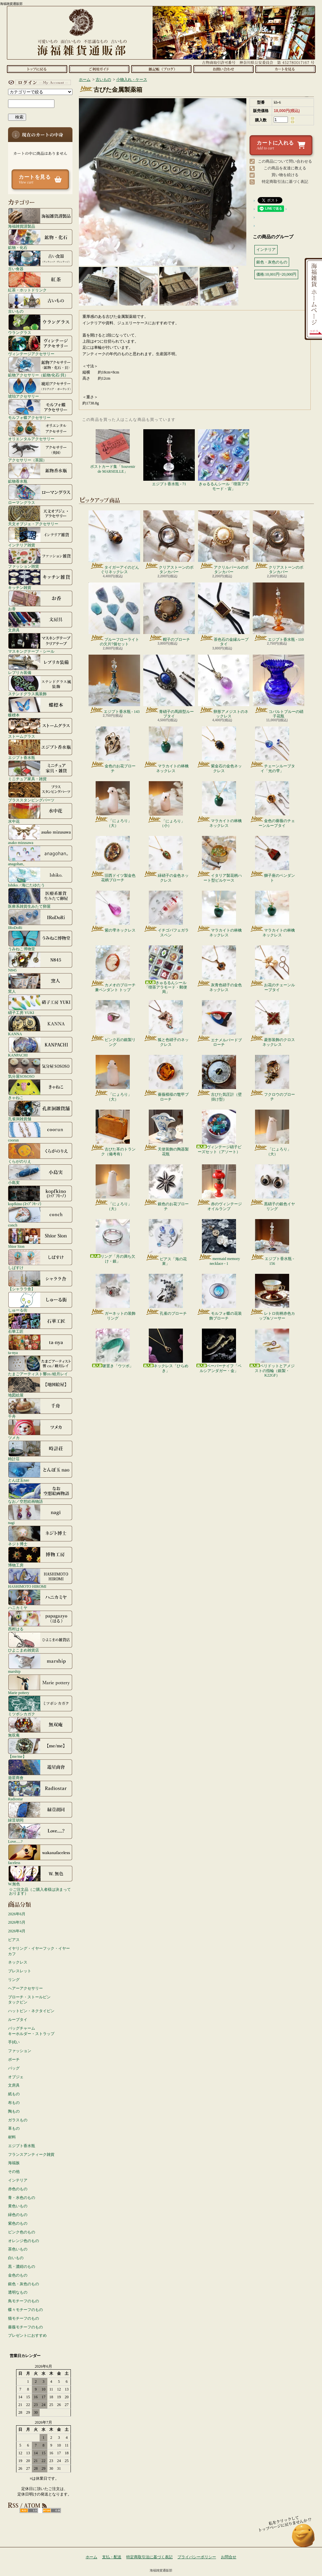 This screenshot has width=322, height=2576. What do you see at coordinates (161, 69) in the screenshot?
I see `ショップブログ` at bounding box center [161, 69].